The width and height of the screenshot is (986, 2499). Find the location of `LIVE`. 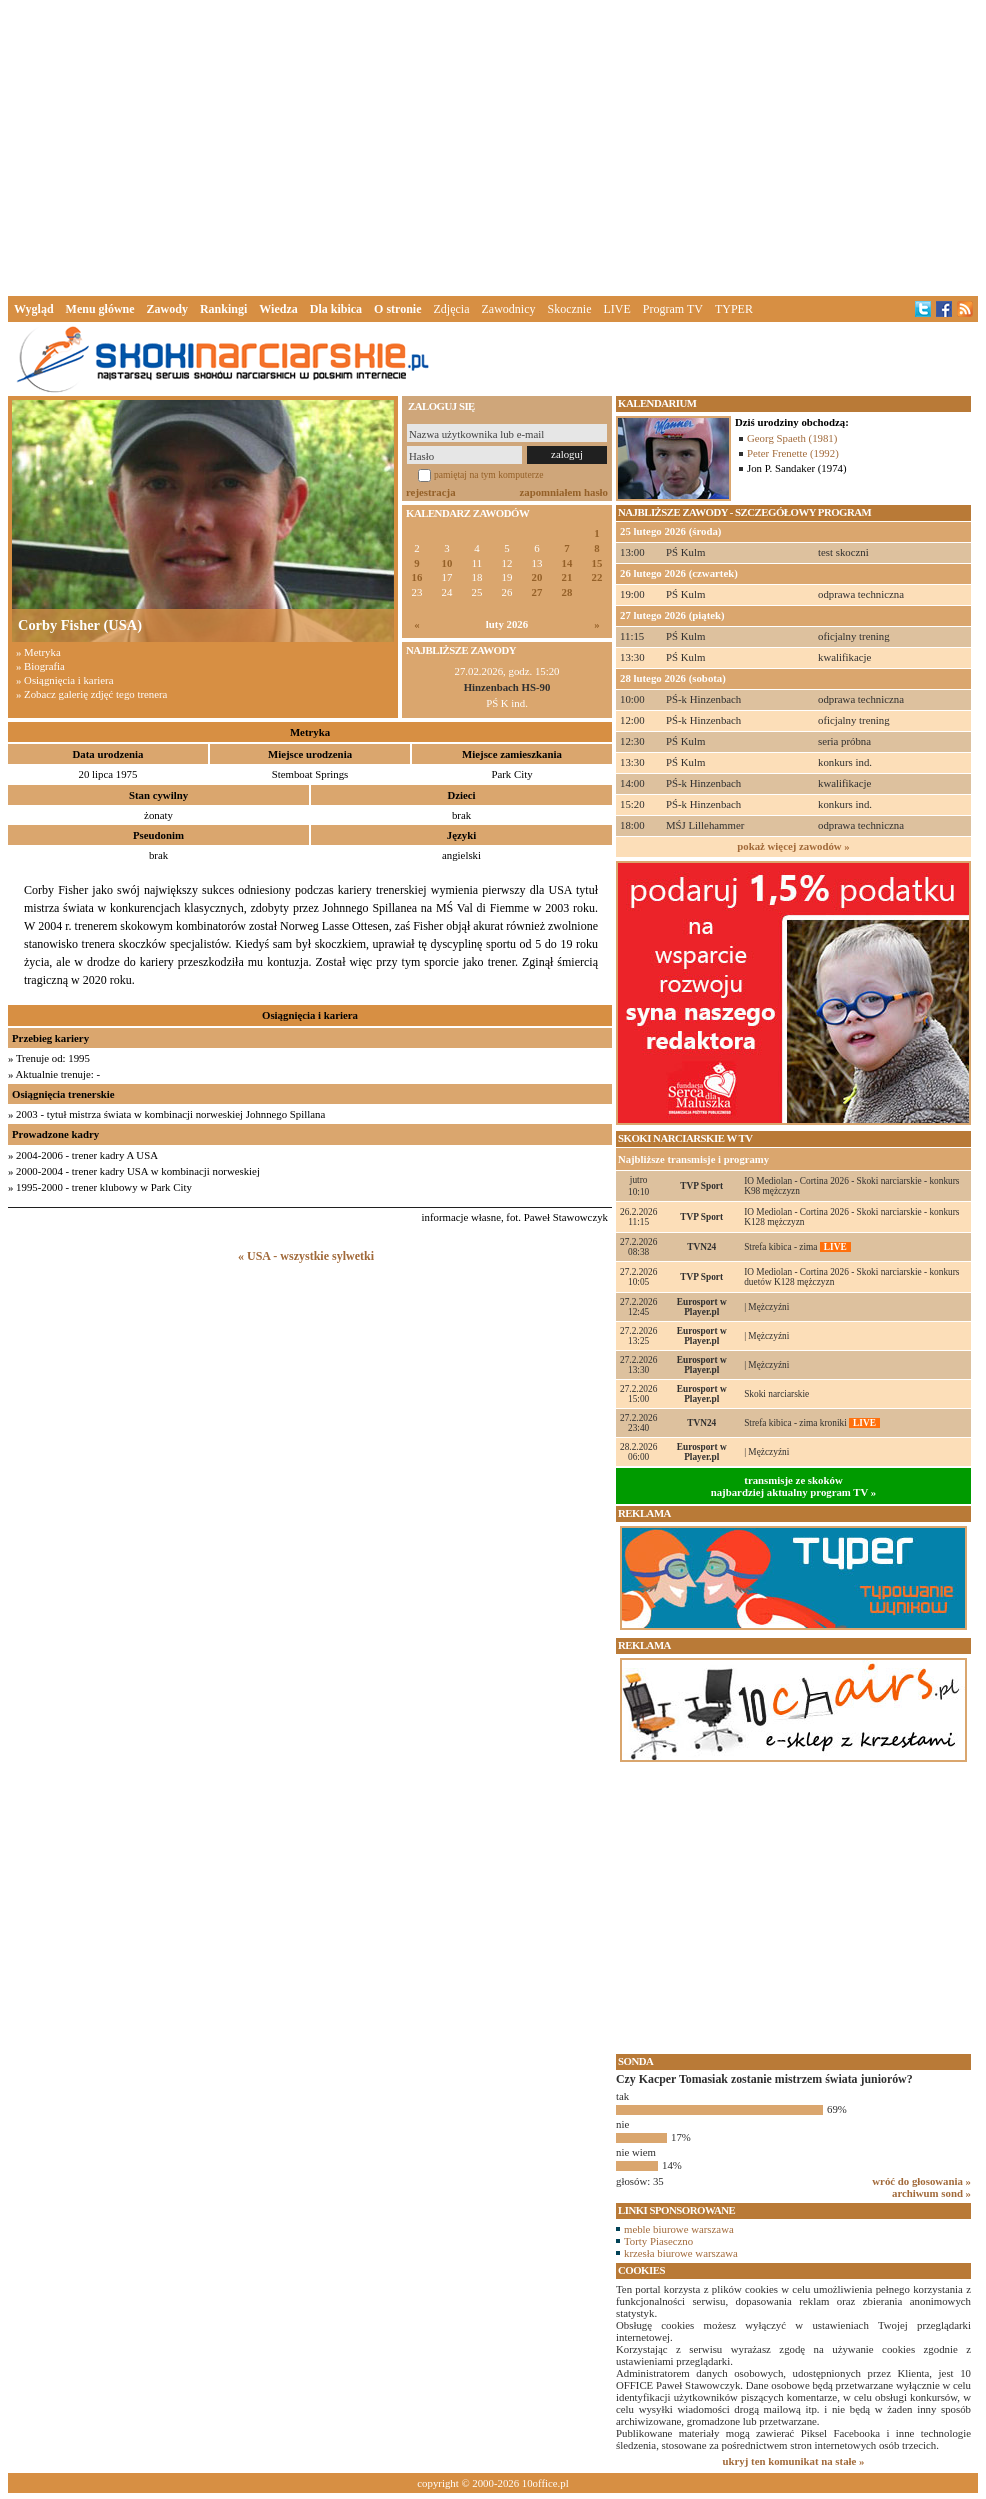

LIVE is located at coordinates (616, 309).